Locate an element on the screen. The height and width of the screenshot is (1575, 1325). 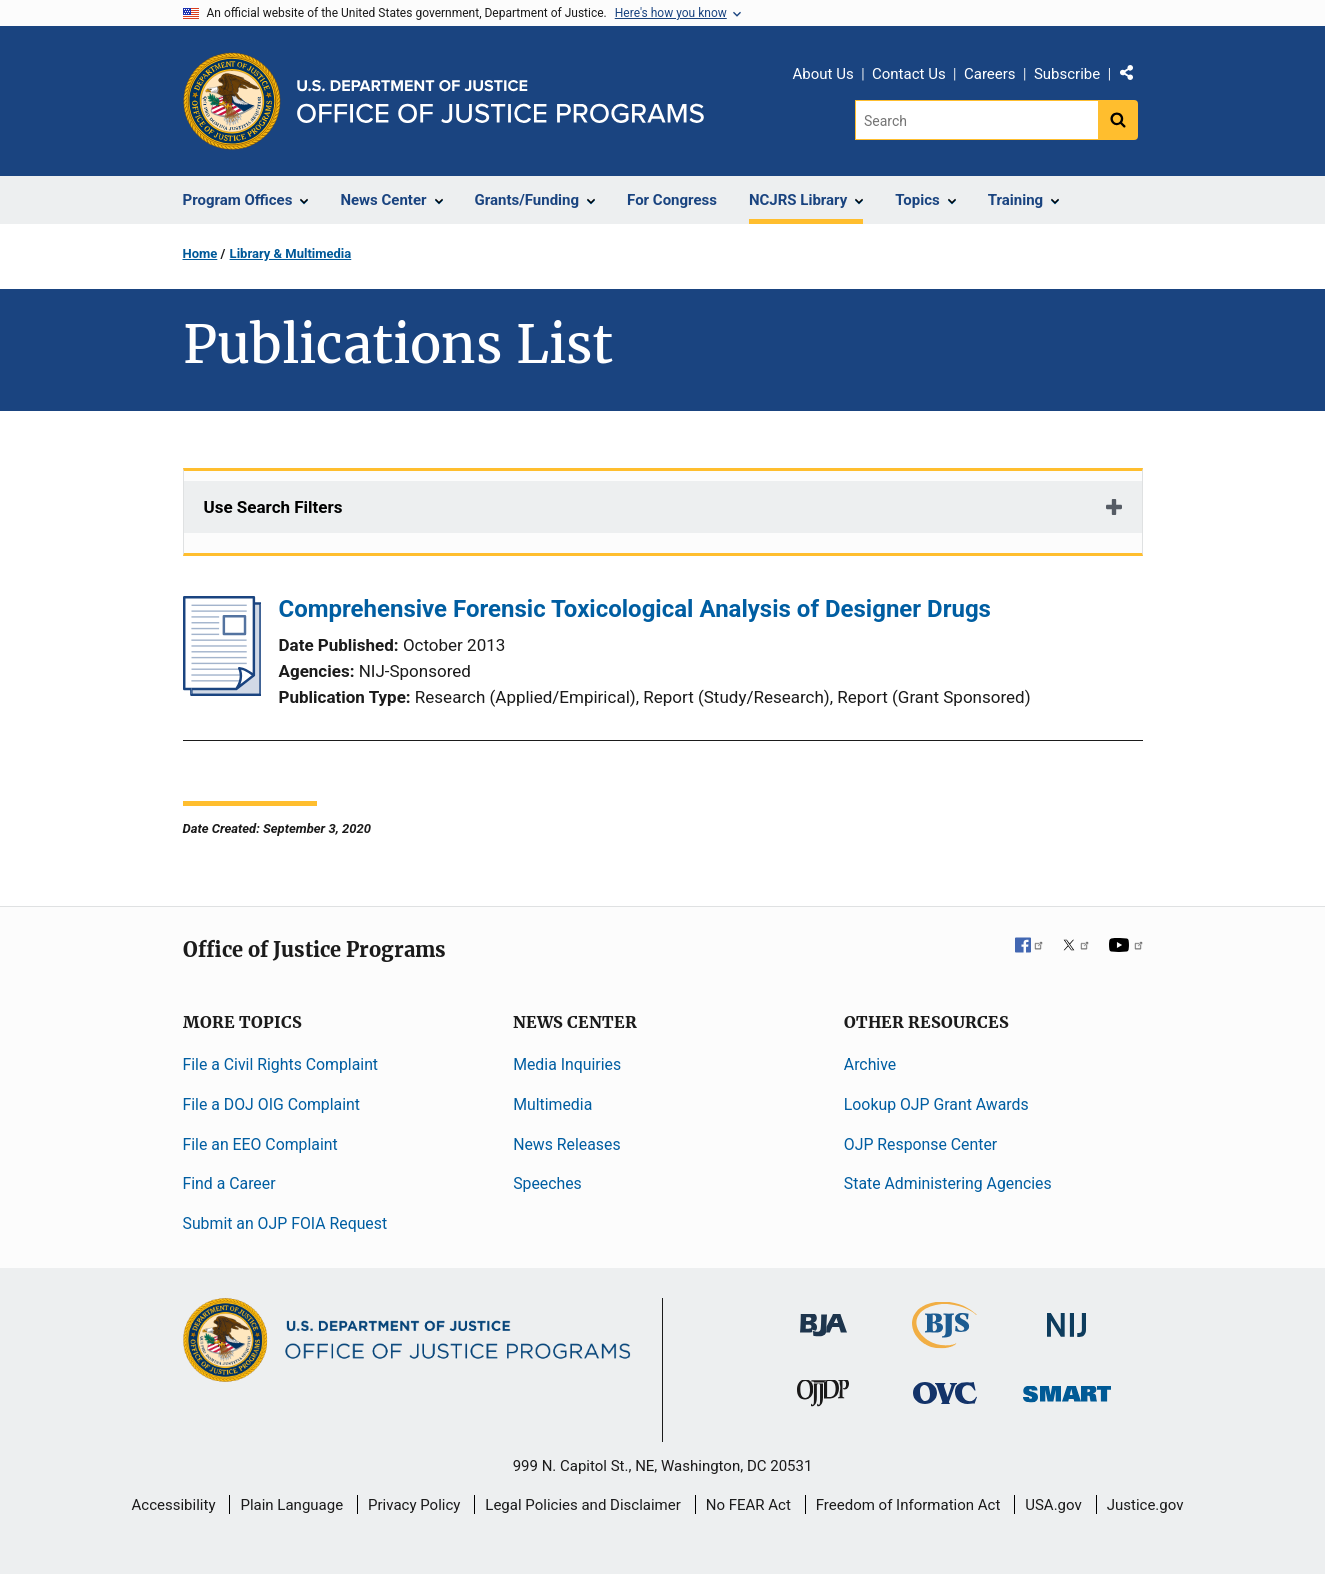
OJP Response Center is located at coordinates (920, 1144).